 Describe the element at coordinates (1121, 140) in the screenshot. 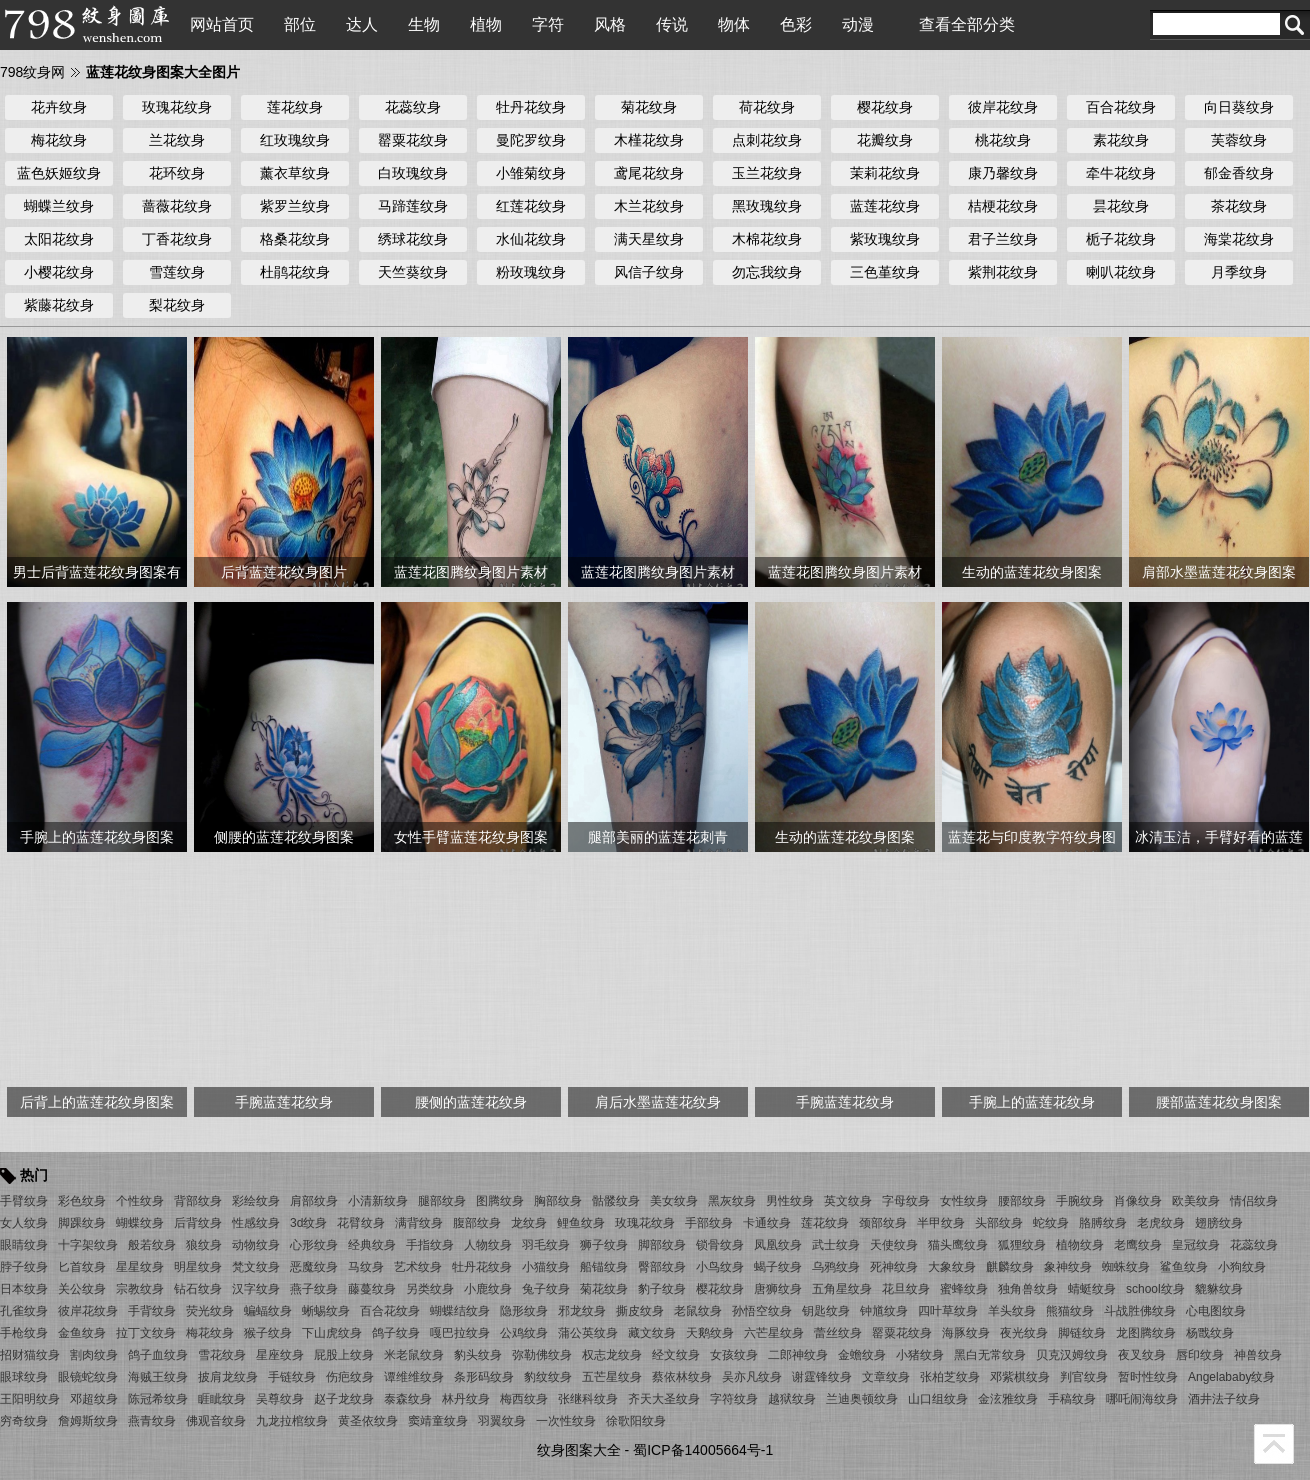

I see `素花纹身` at that location.